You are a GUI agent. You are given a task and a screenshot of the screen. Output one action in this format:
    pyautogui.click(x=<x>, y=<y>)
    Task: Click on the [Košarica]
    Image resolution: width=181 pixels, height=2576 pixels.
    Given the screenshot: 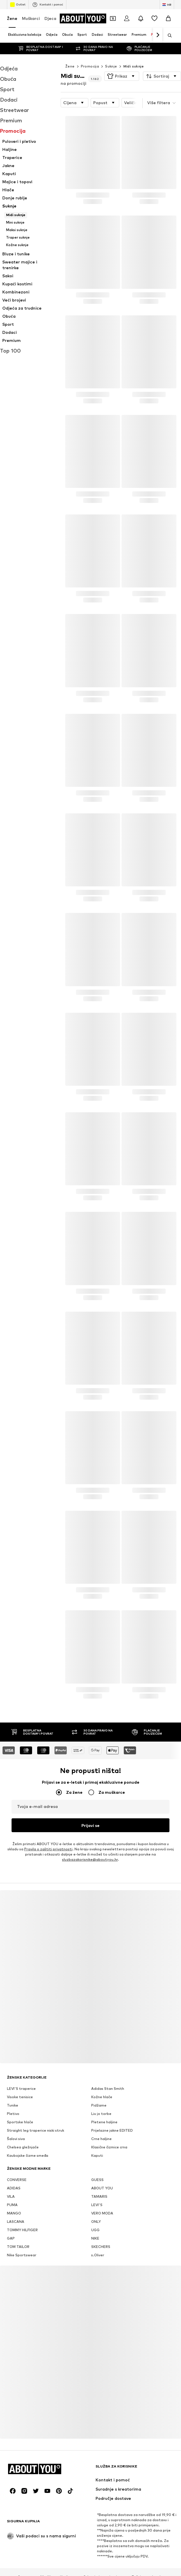 What is the action you would take?
    pyautogui.click(x=168, y=18)
    